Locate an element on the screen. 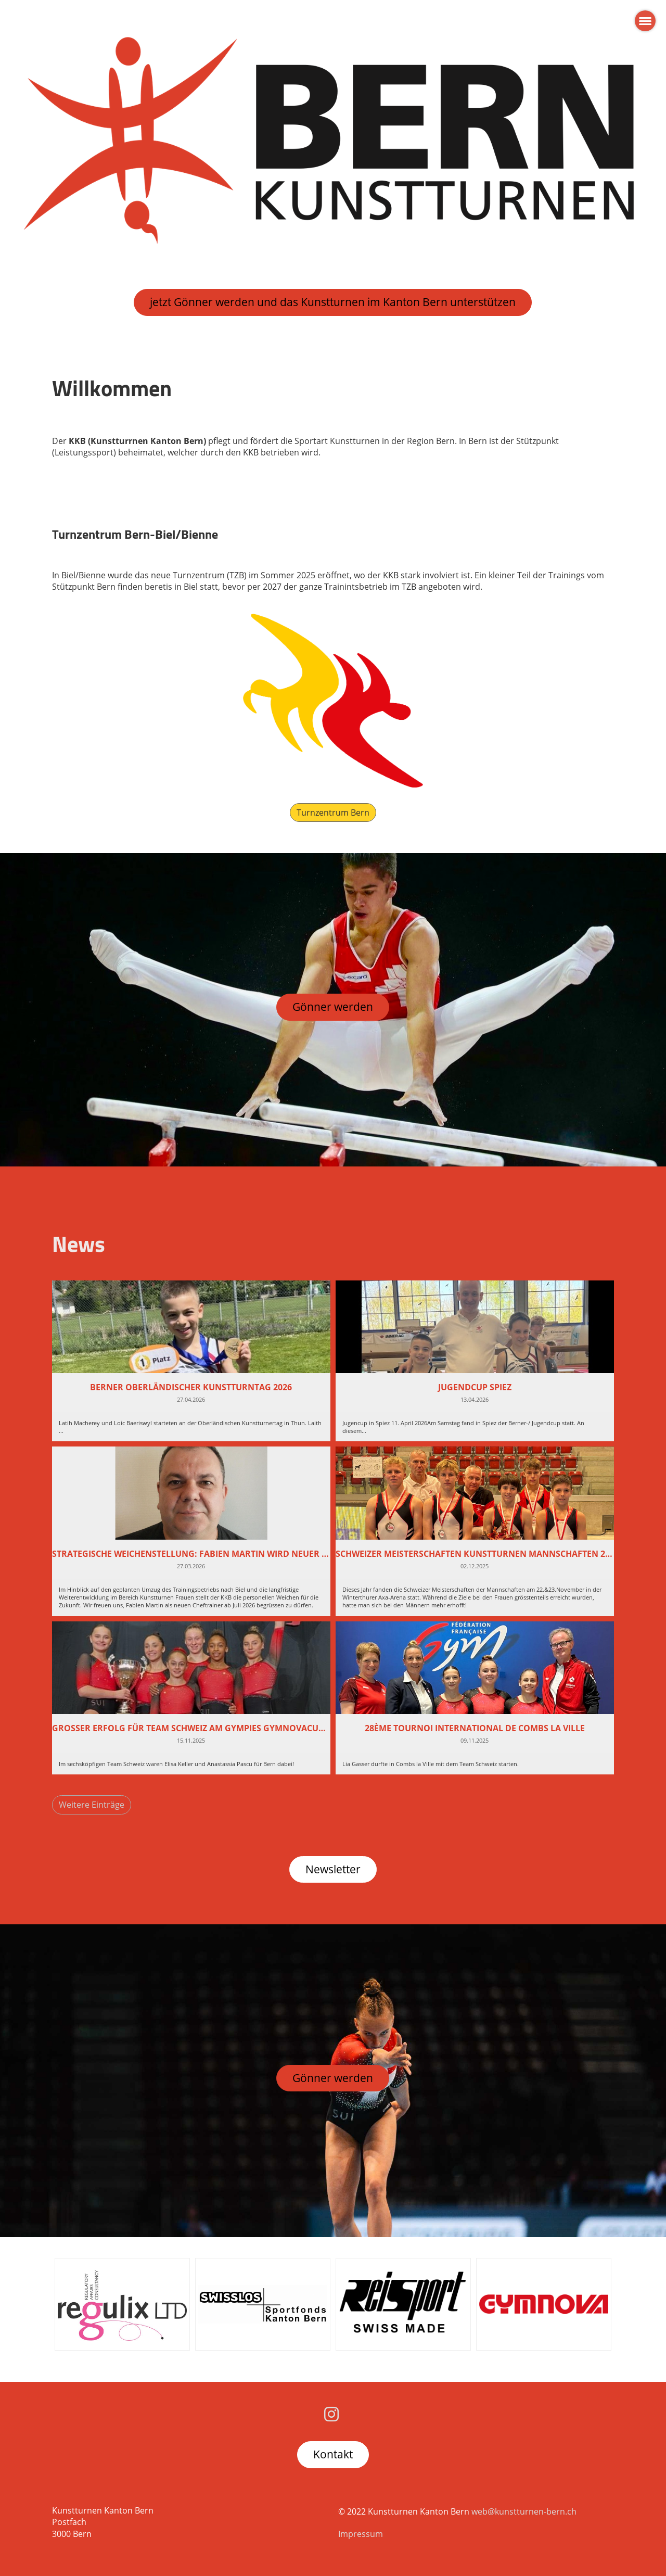 This screenshot has height=2576, width=666. Impressum is located at coordinates (360, 2534).